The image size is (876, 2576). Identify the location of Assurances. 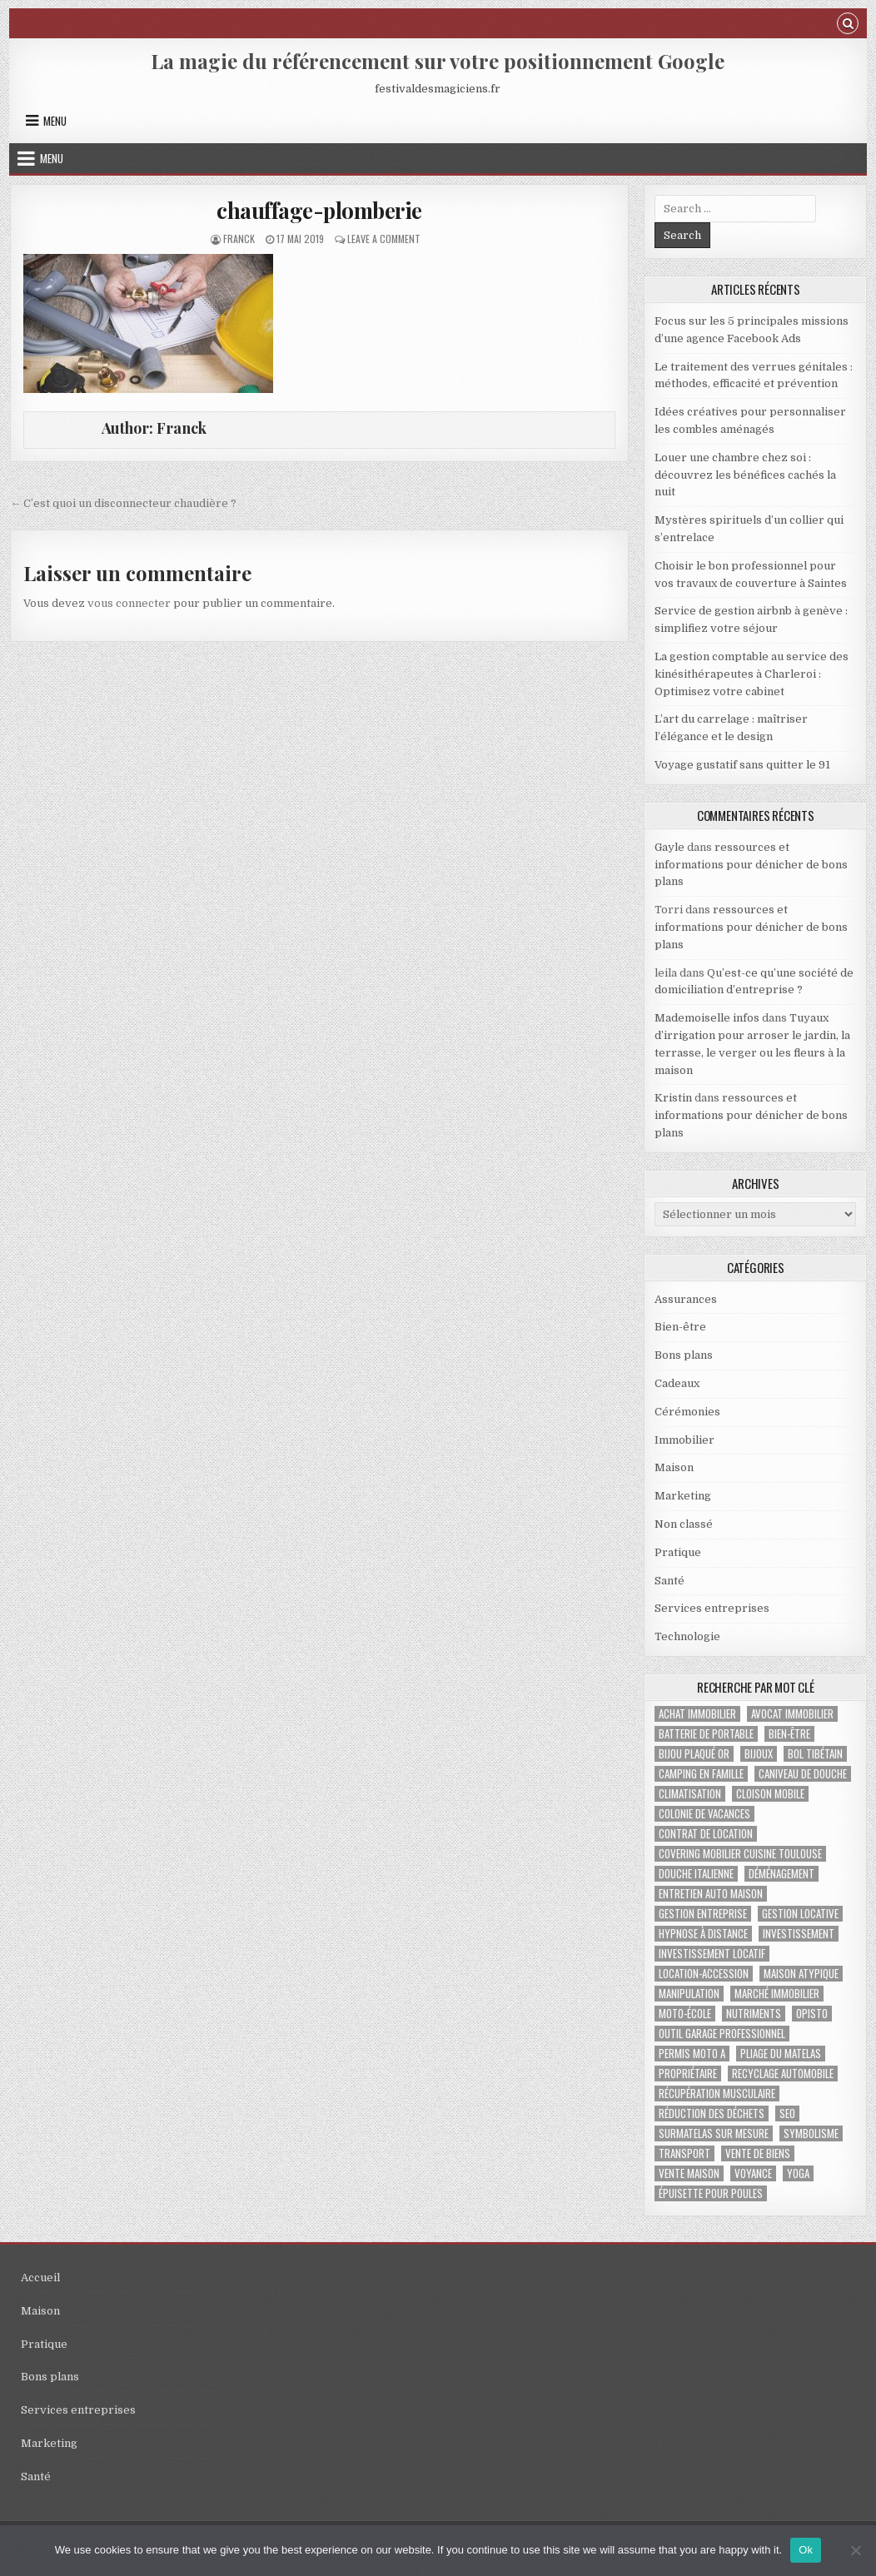
(686, 1299).